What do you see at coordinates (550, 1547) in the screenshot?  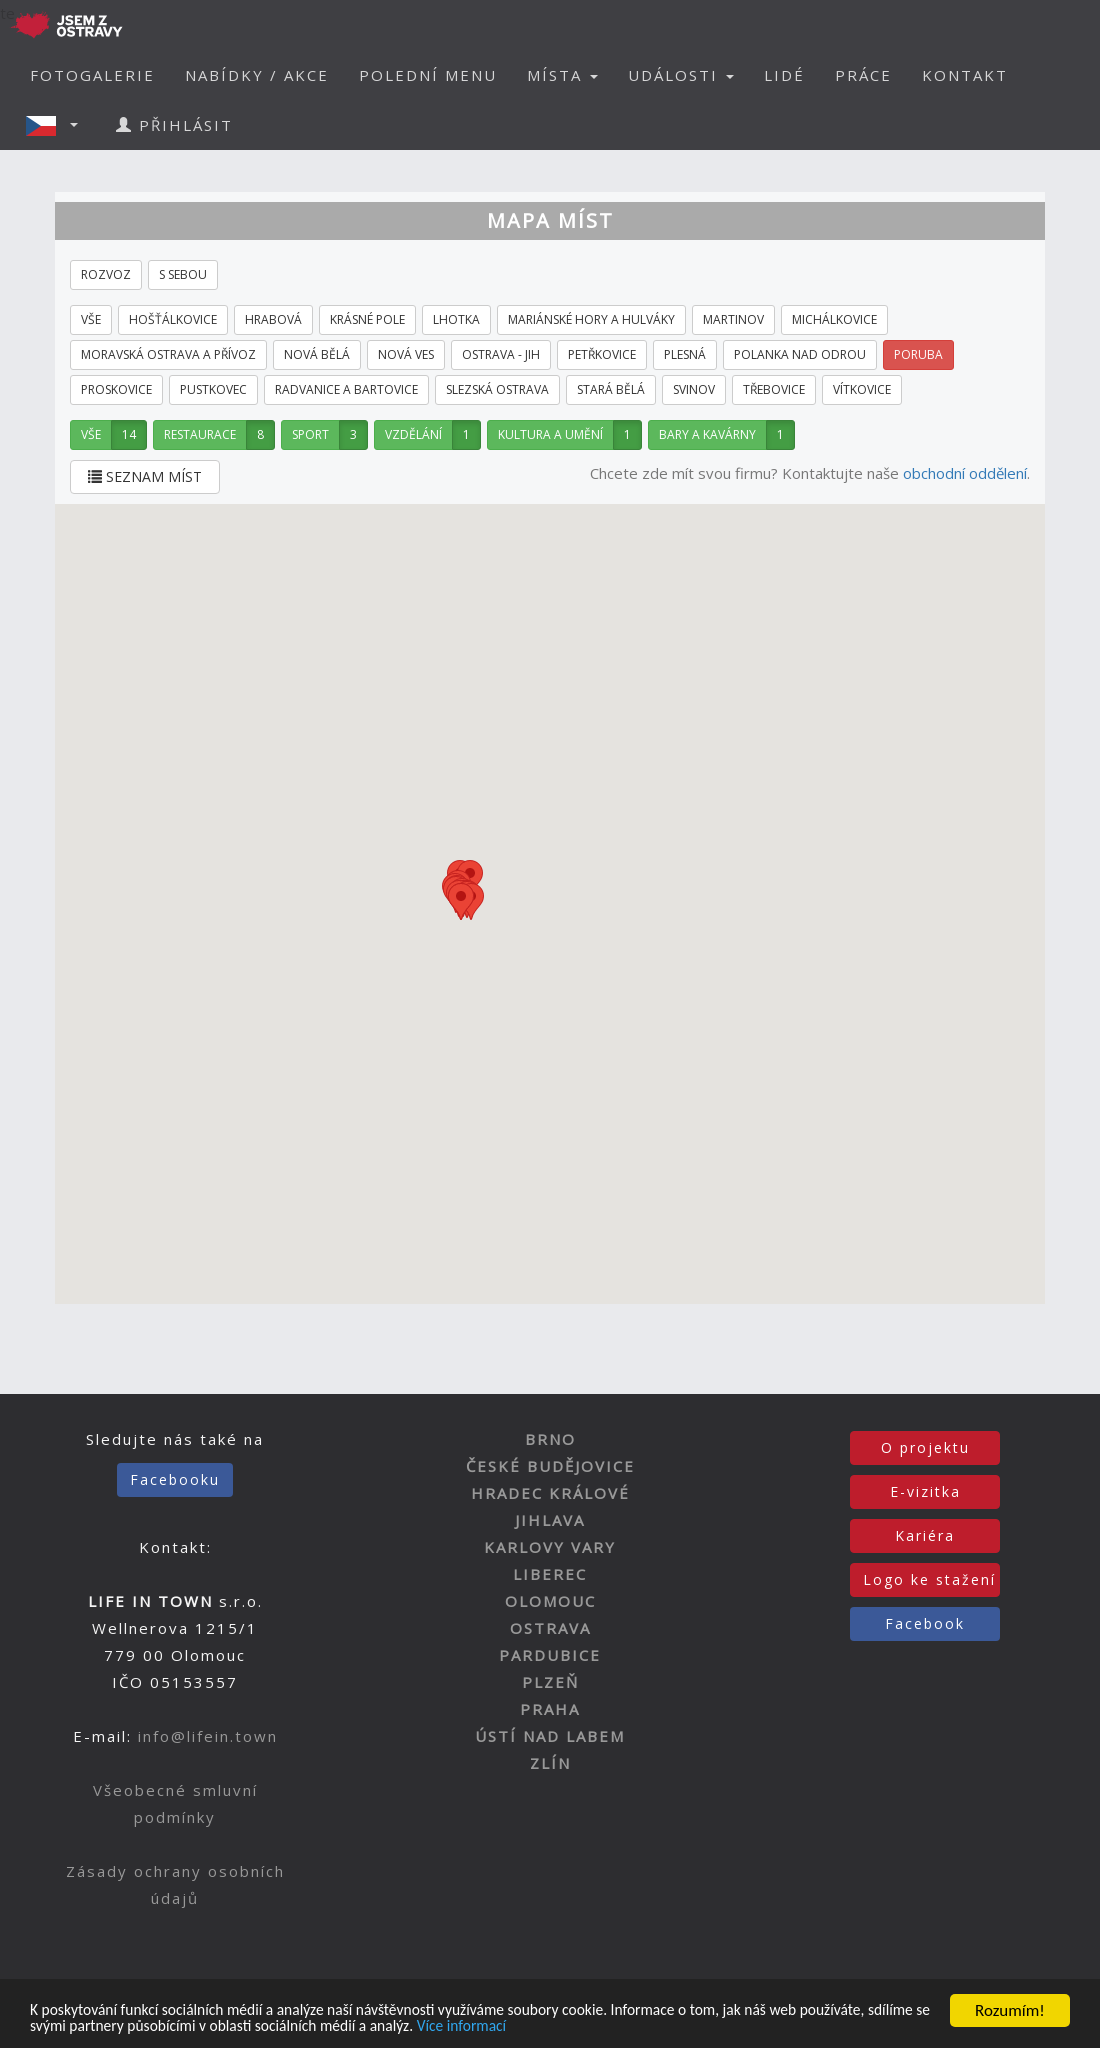 I see `KARLOVY VARY` at bounding box center [550, 1547].